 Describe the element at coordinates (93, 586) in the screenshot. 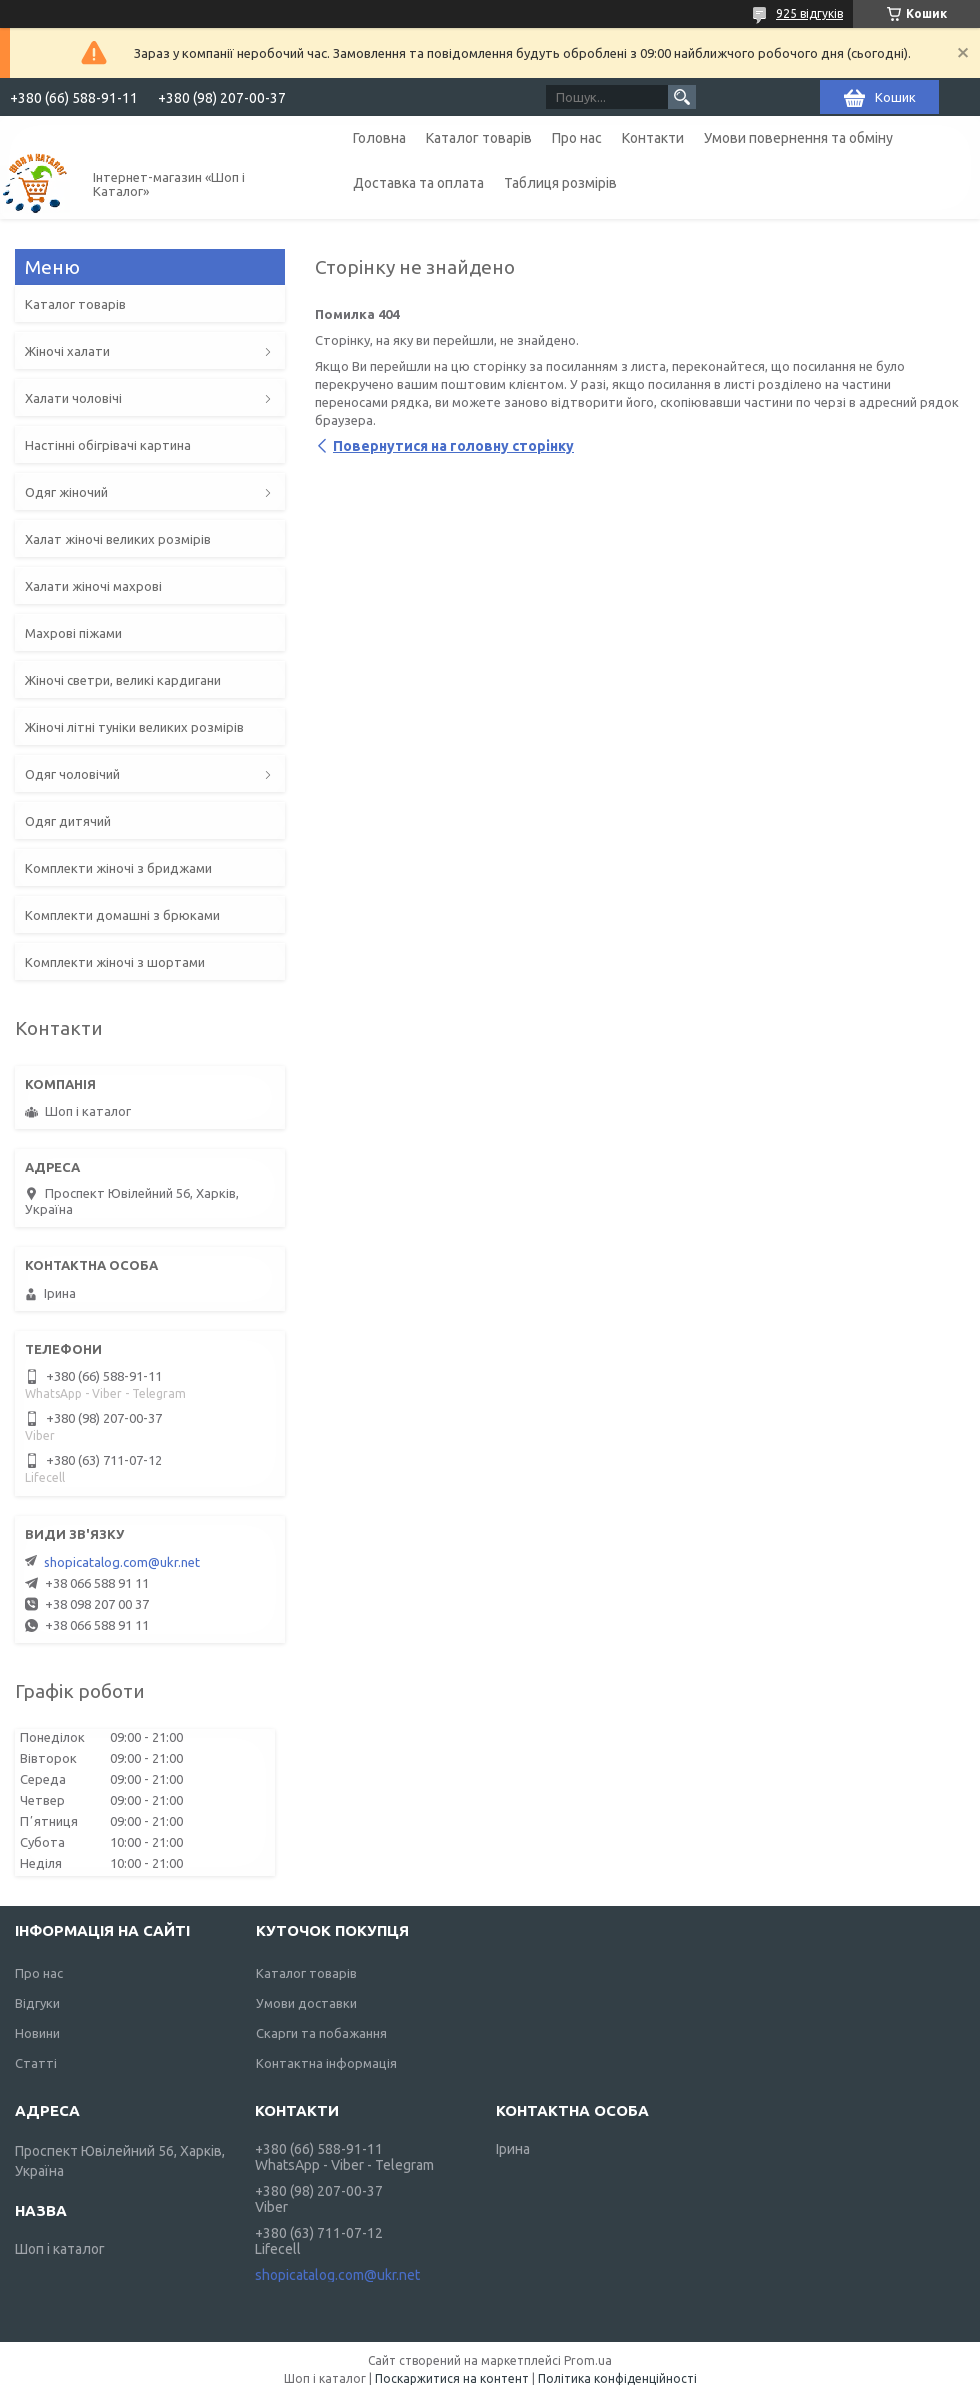

I see `Халати жіночі махрові` at that location.